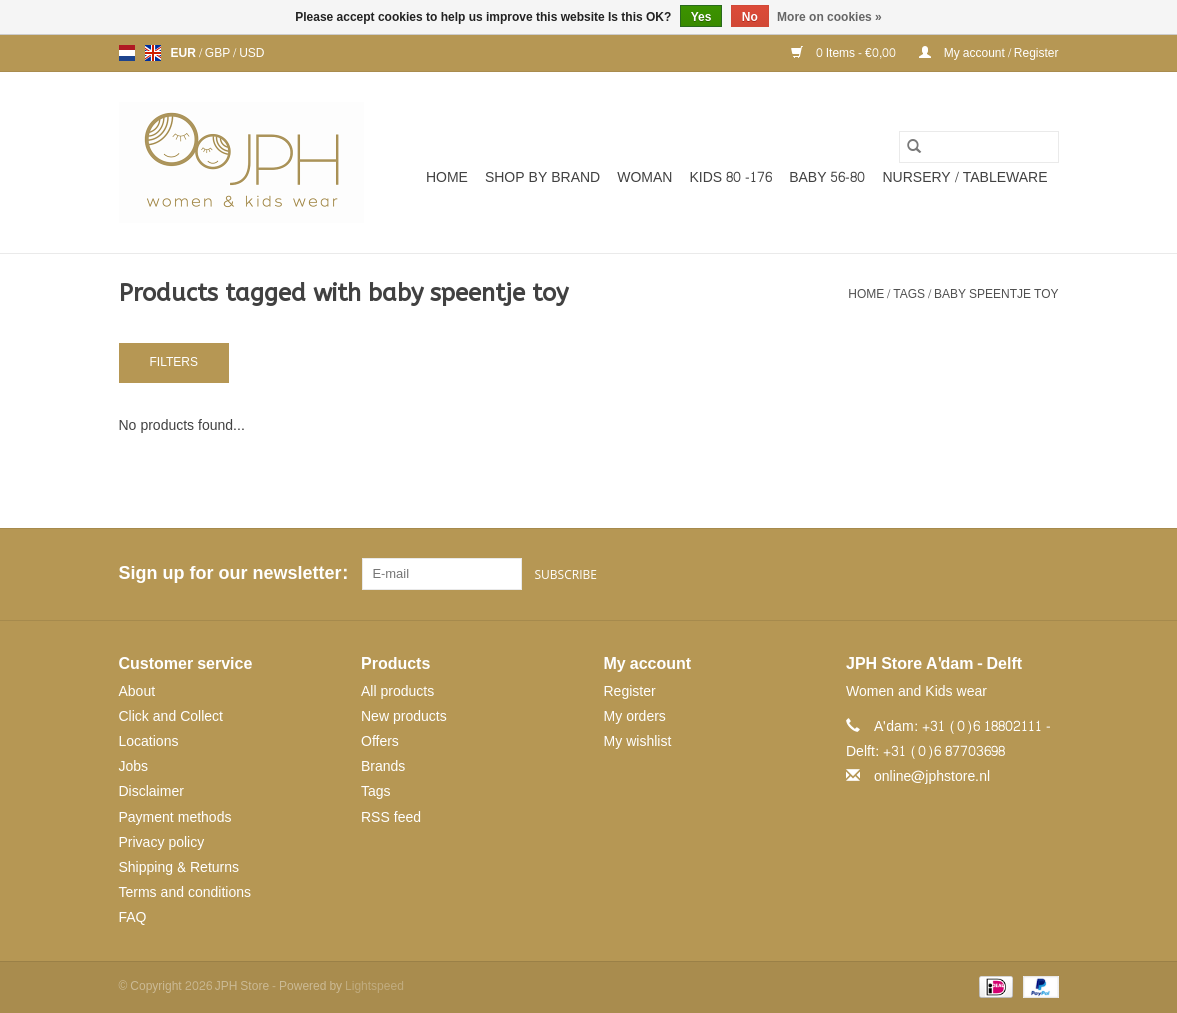  I want to click on [Pinterest JPH Store], so click(1006, 574).